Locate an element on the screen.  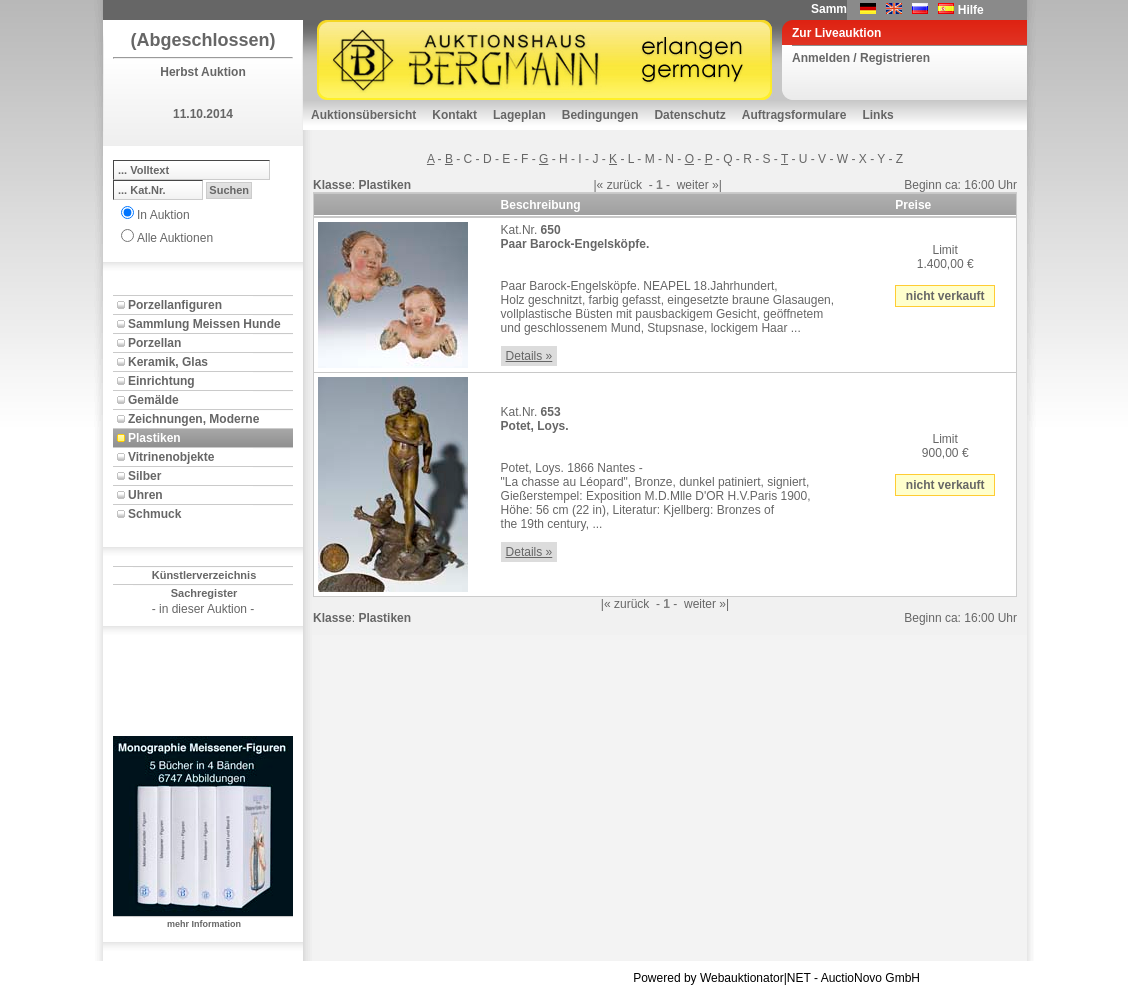
weiter is located at coordinates (693, 185).